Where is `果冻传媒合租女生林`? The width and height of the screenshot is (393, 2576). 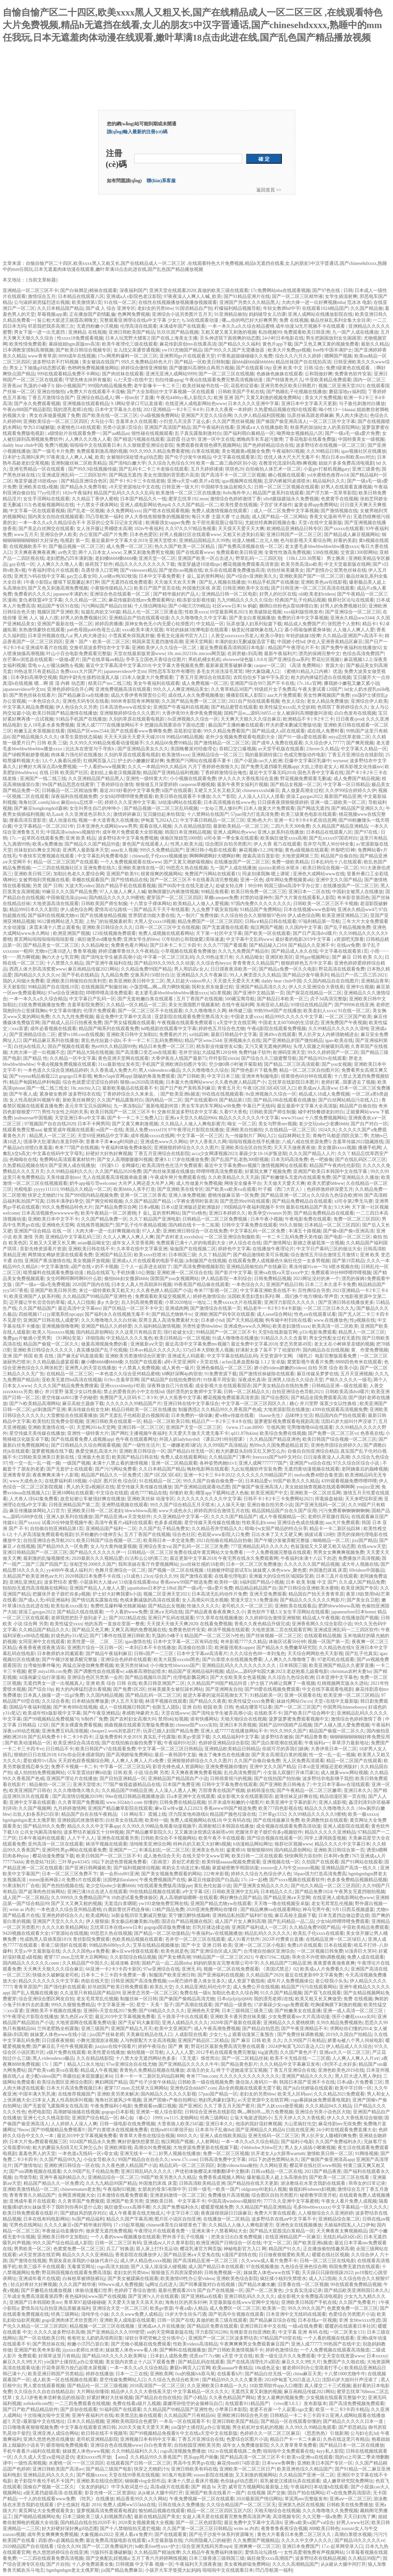
果冻传媒合租女生林 is located at coordinates (88, 1409).